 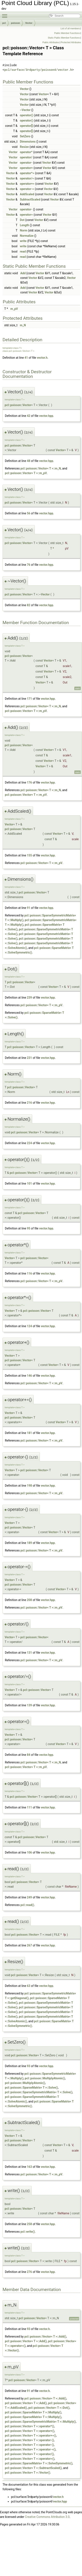 What do you see at coordinates (28, 461) in the screenshot?
I see `48` at bounding box center [28, 461].